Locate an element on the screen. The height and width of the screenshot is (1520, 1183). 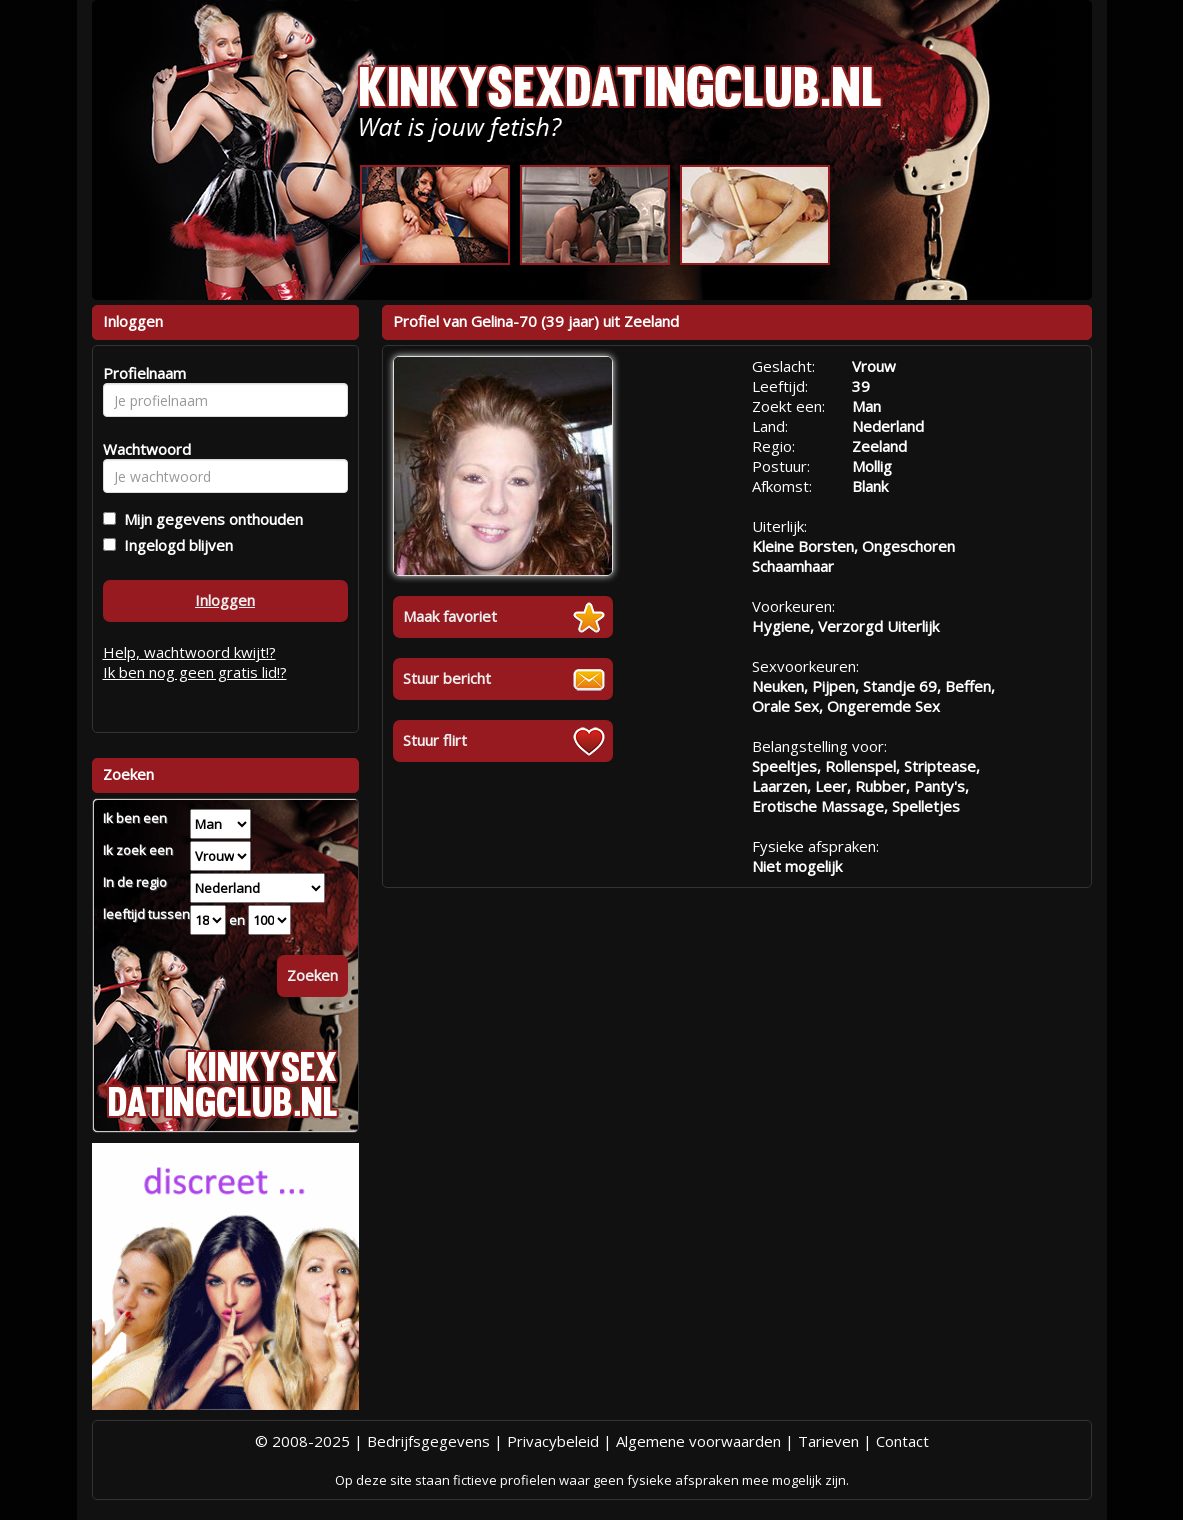
Privacybeleid is located at coordinates (553, 1441).